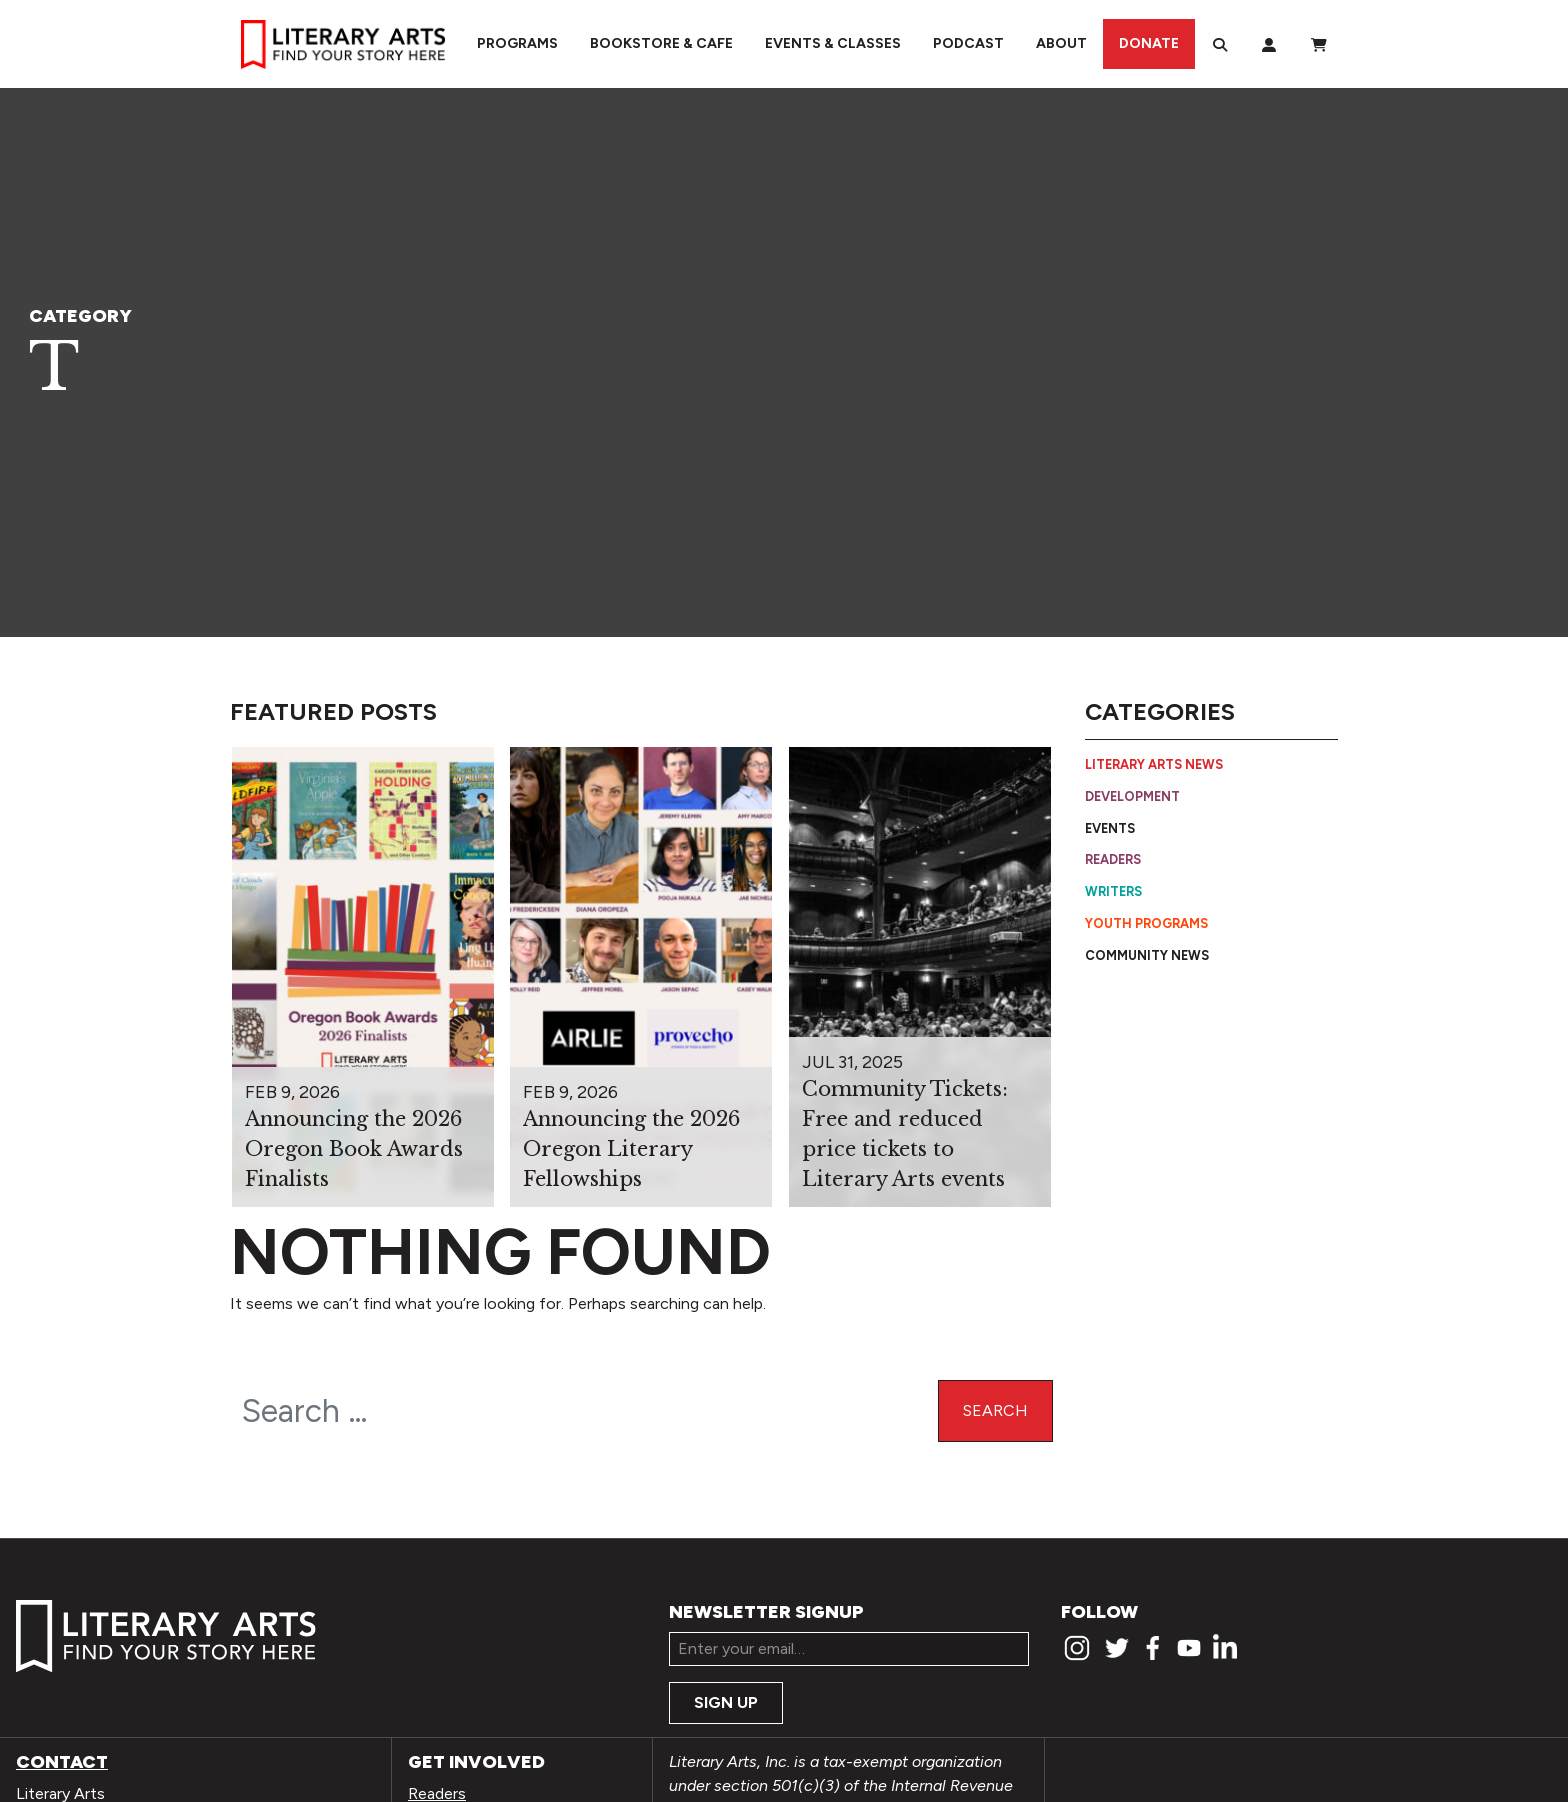 The height and width of the screenshot is (1802, 1568). What do you see at coordinates (1110, 828) in the screenshot?
I see `Events` at bounding box center [1110, 828].